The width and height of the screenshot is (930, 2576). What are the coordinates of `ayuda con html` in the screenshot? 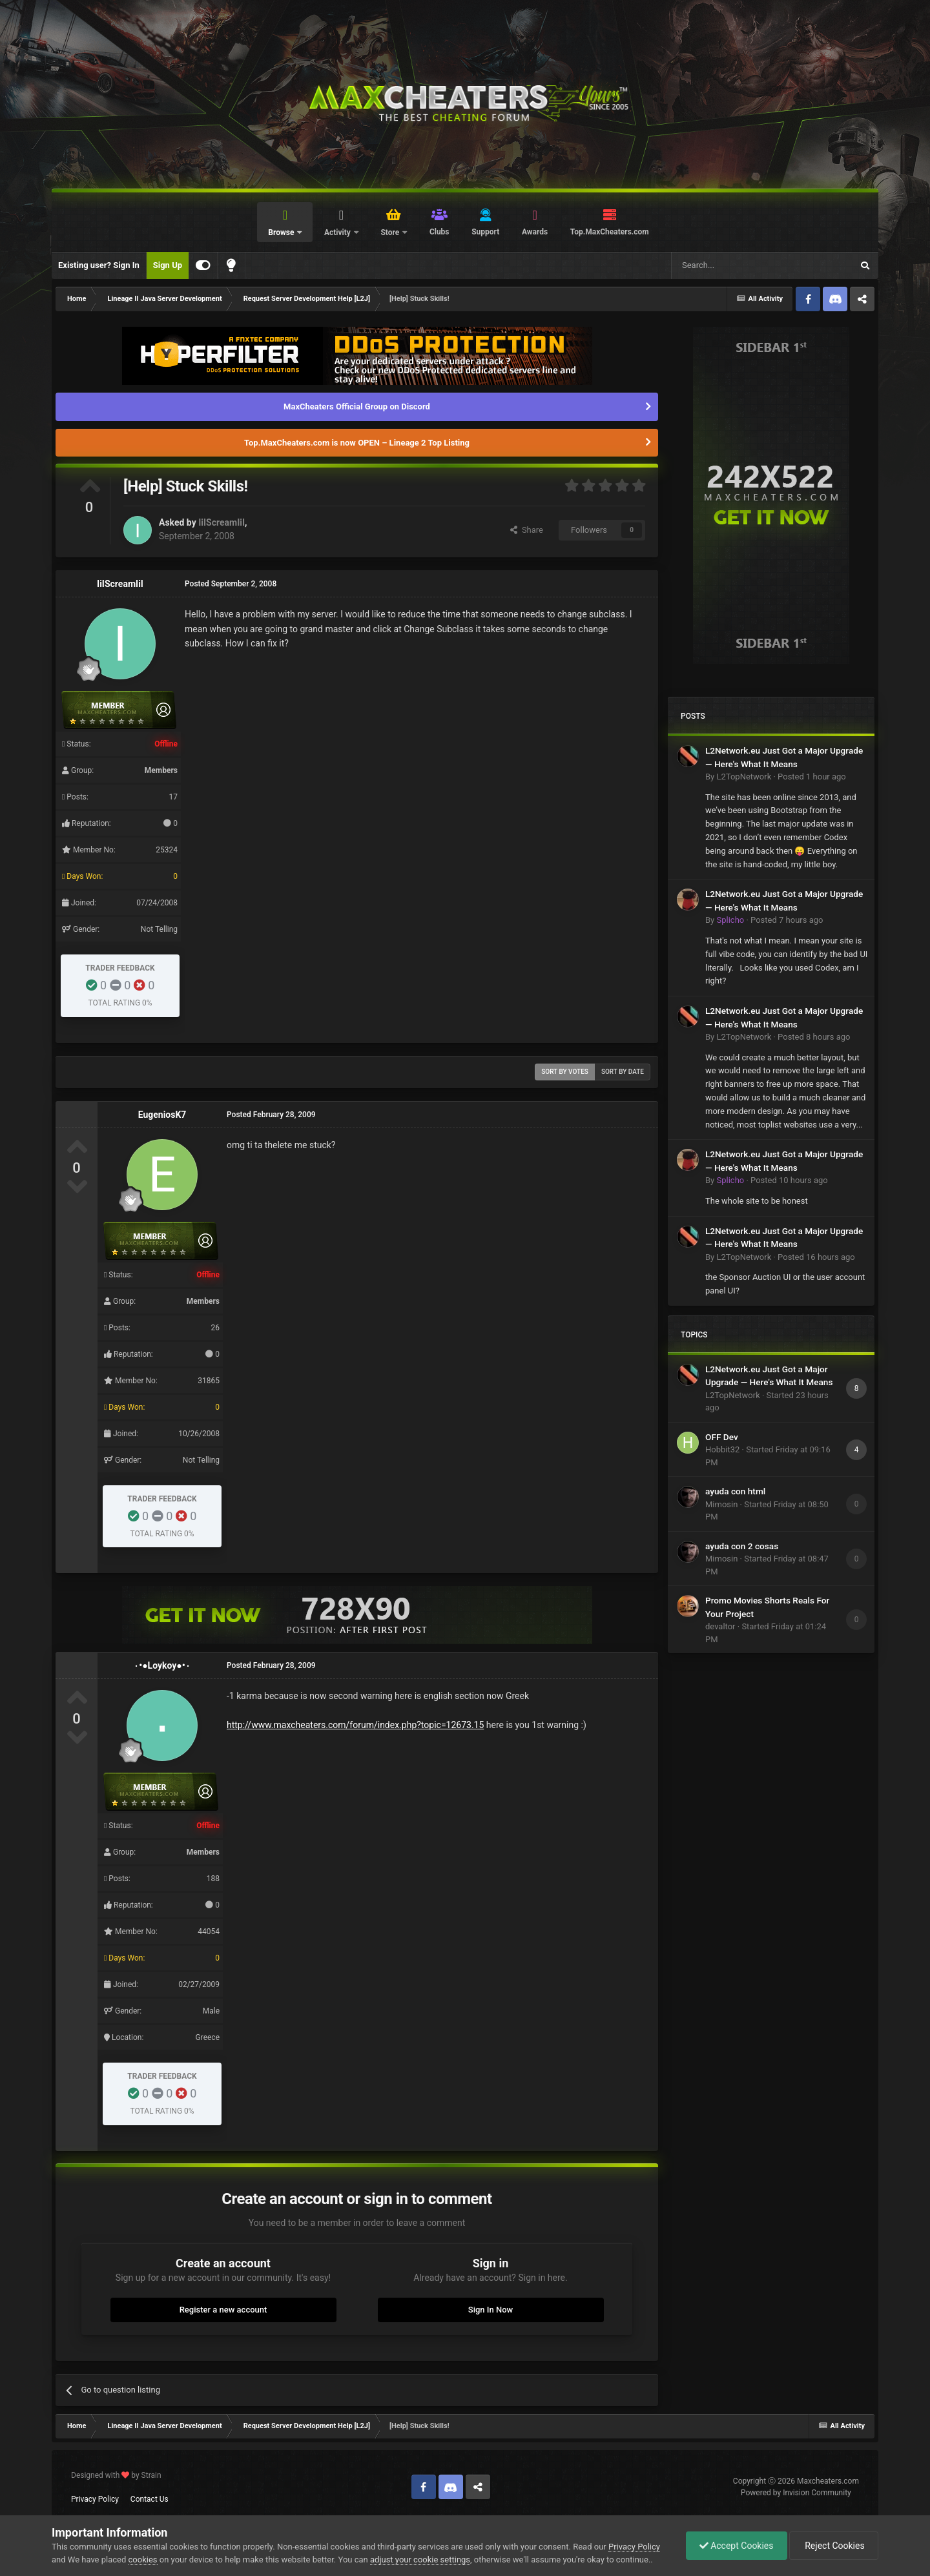 It's located at (735, 1491).